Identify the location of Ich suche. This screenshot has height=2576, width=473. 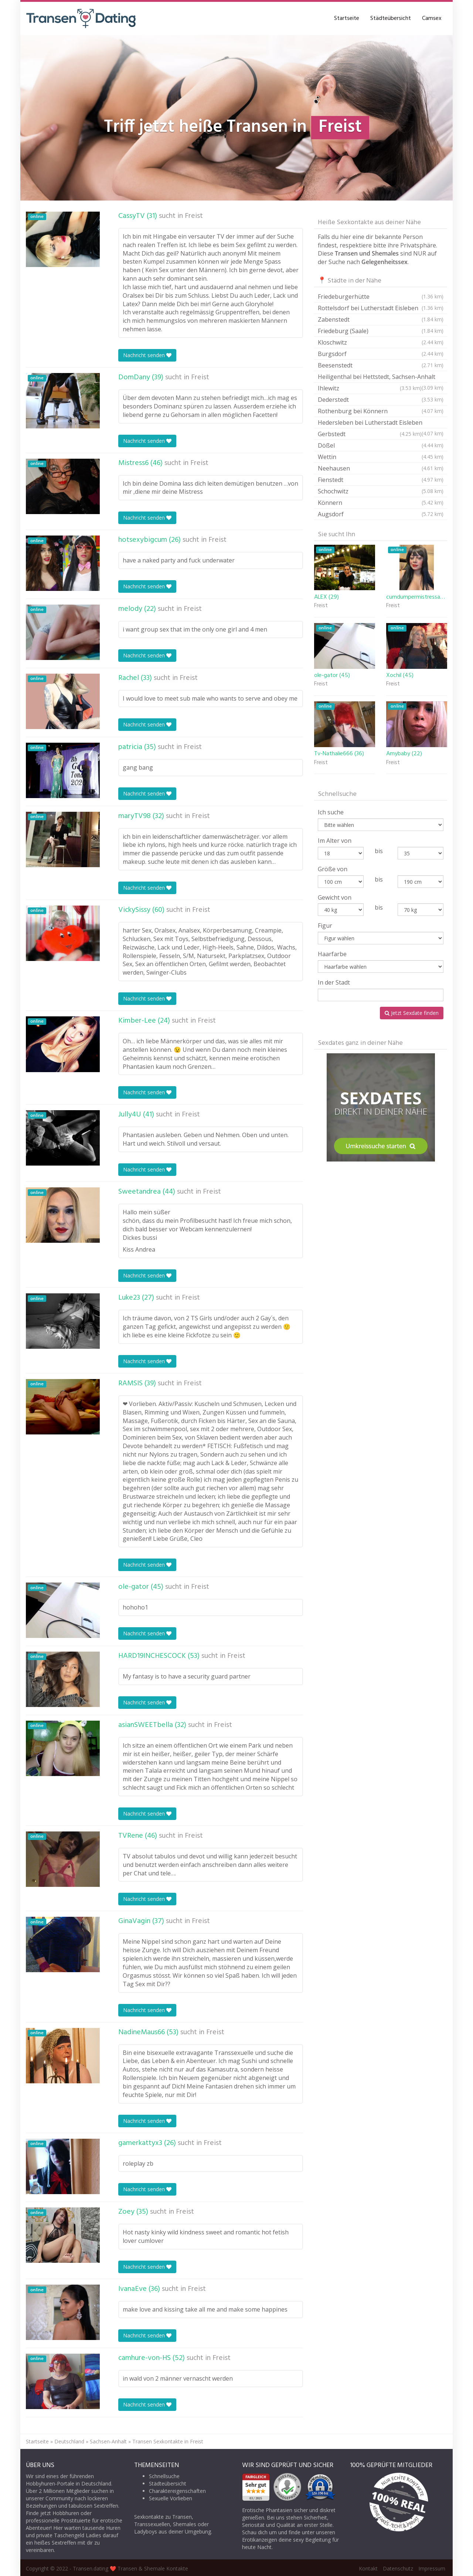
(331, 812).